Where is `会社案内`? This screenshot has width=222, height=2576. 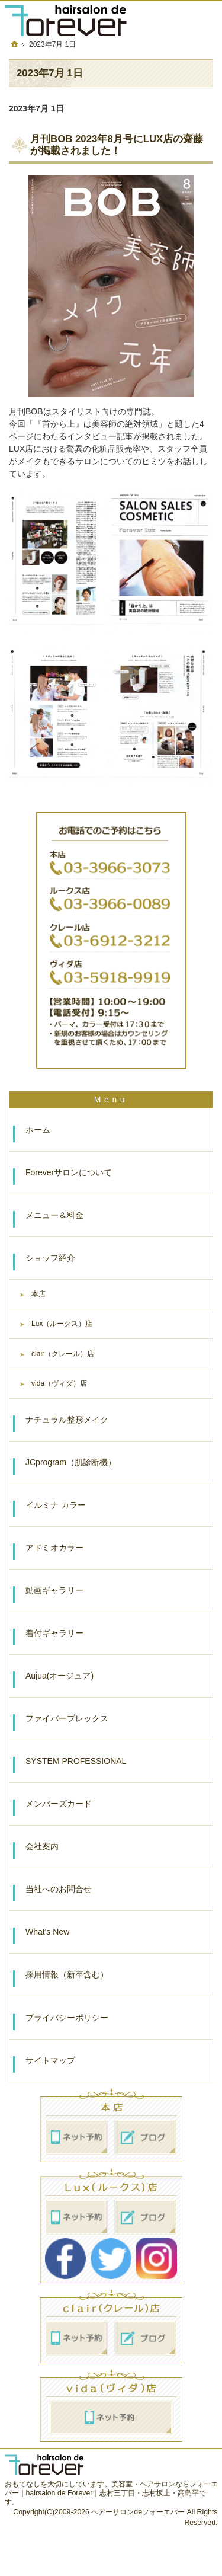 会社案内 is located at coordinates (42, 1846).